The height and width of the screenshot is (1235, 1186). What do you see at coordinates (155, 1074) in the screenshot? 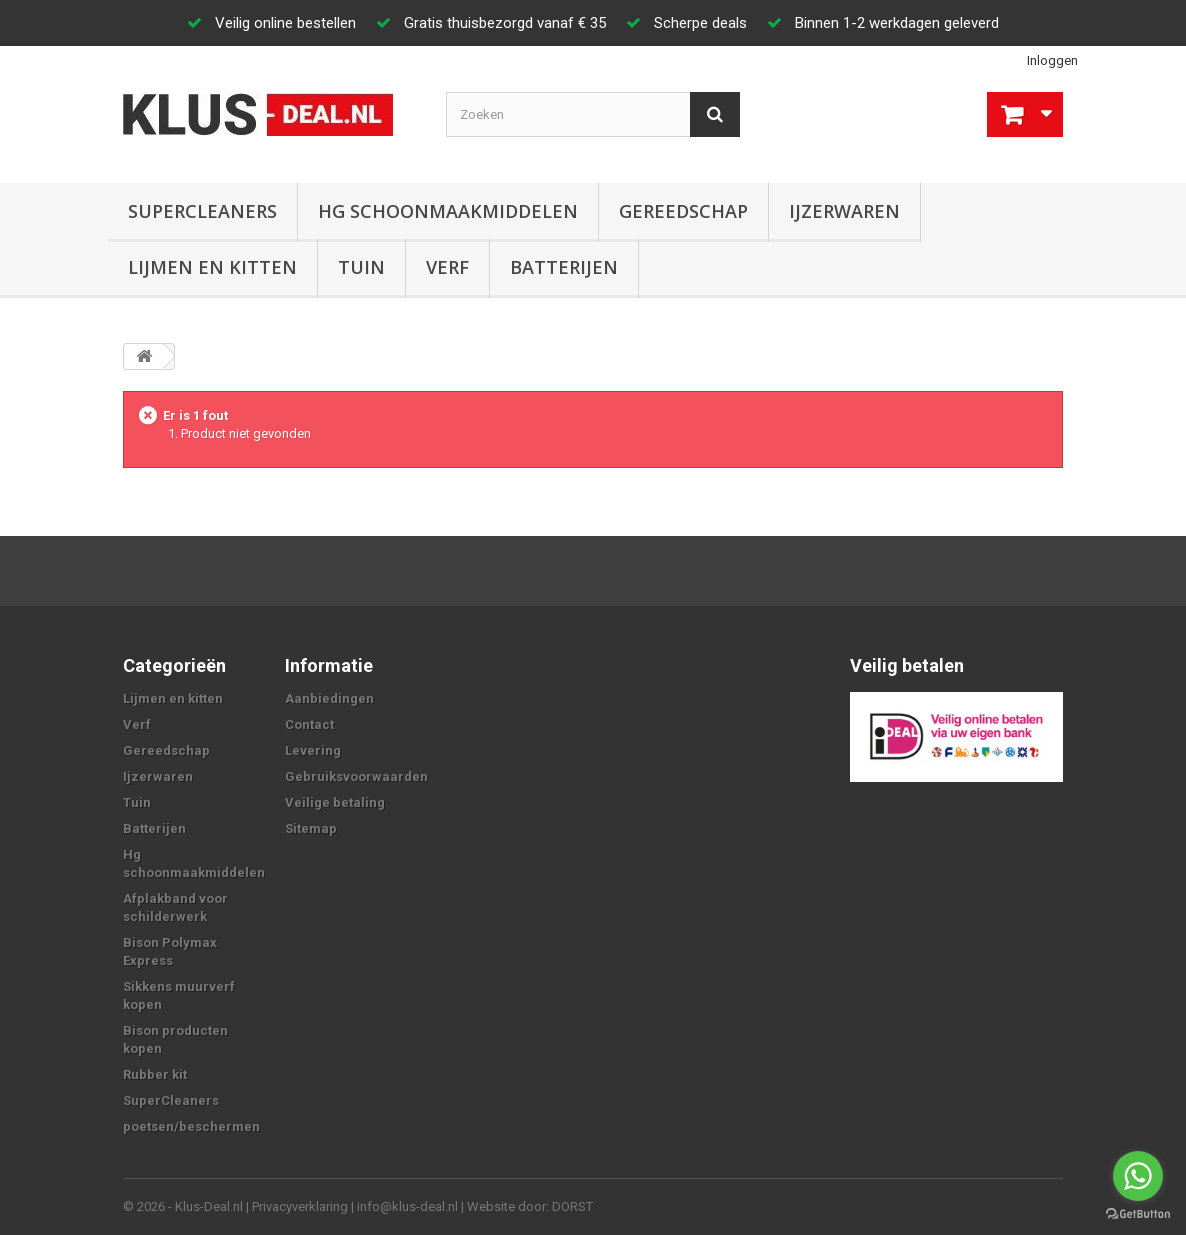
I see `Rubber kit` at bounding box center [155, 1074].